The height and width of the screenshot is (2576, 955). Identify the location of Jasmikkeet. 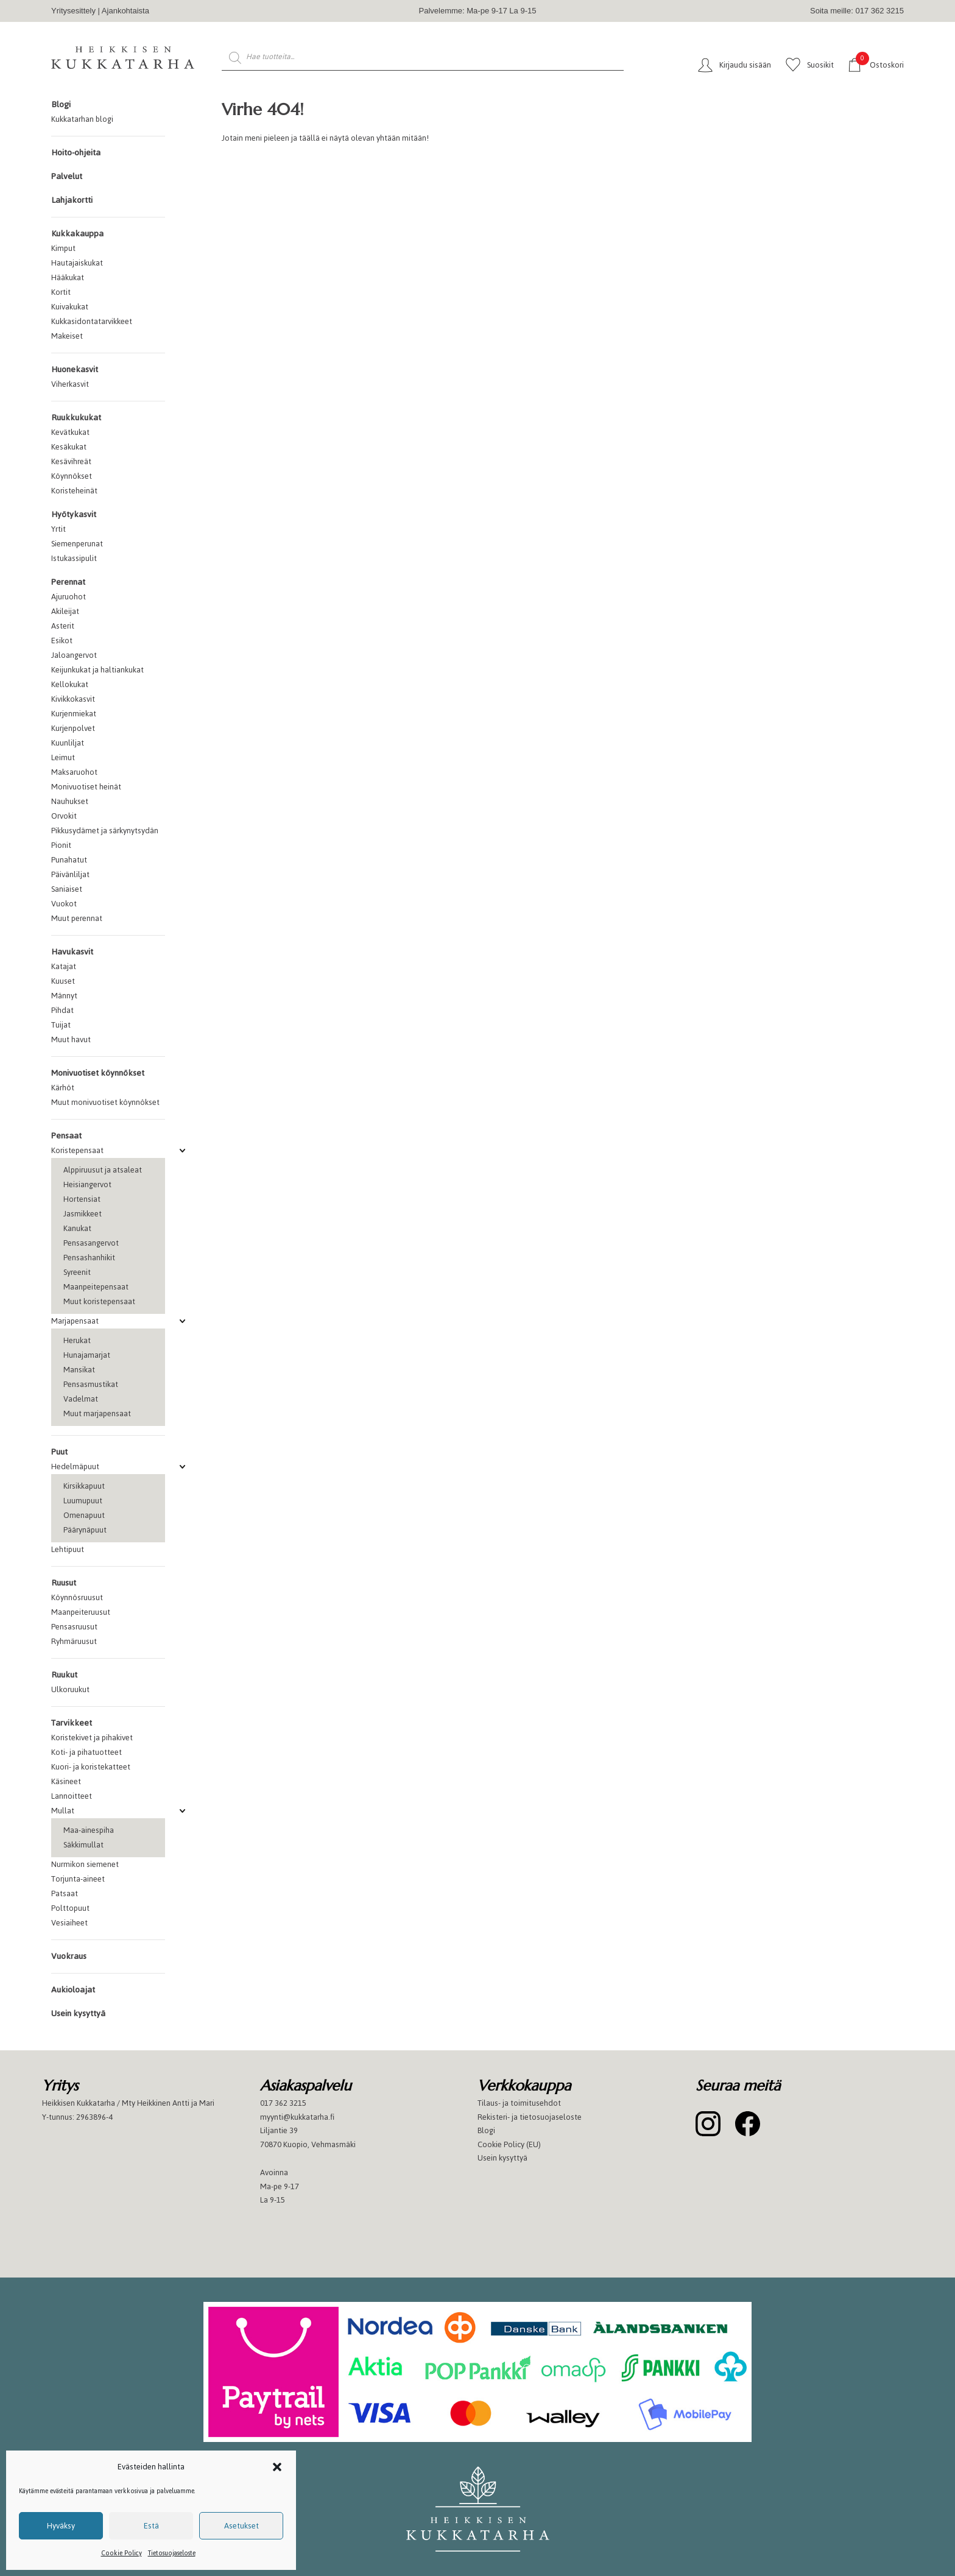
(82, 1213).